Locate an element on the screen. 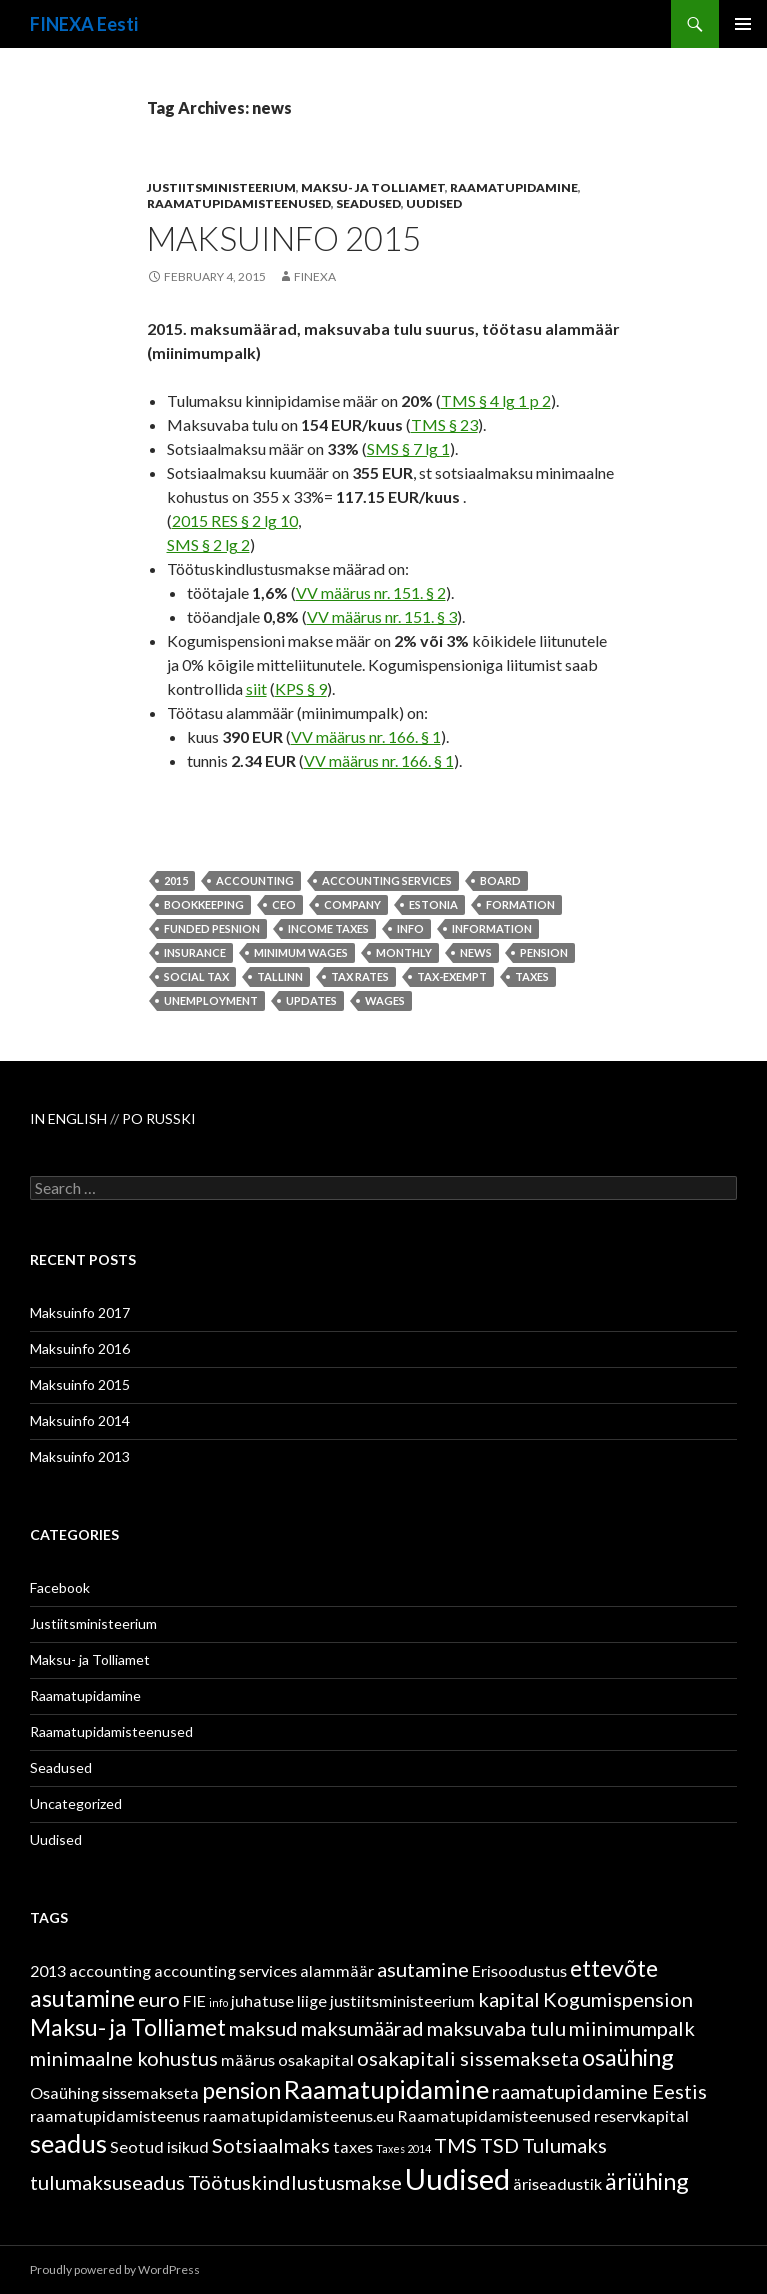 Image resolution: width=767 pixels, height=2294 pixels. maksud [maksud (3 items)] is located at coordinates (263, 2028).